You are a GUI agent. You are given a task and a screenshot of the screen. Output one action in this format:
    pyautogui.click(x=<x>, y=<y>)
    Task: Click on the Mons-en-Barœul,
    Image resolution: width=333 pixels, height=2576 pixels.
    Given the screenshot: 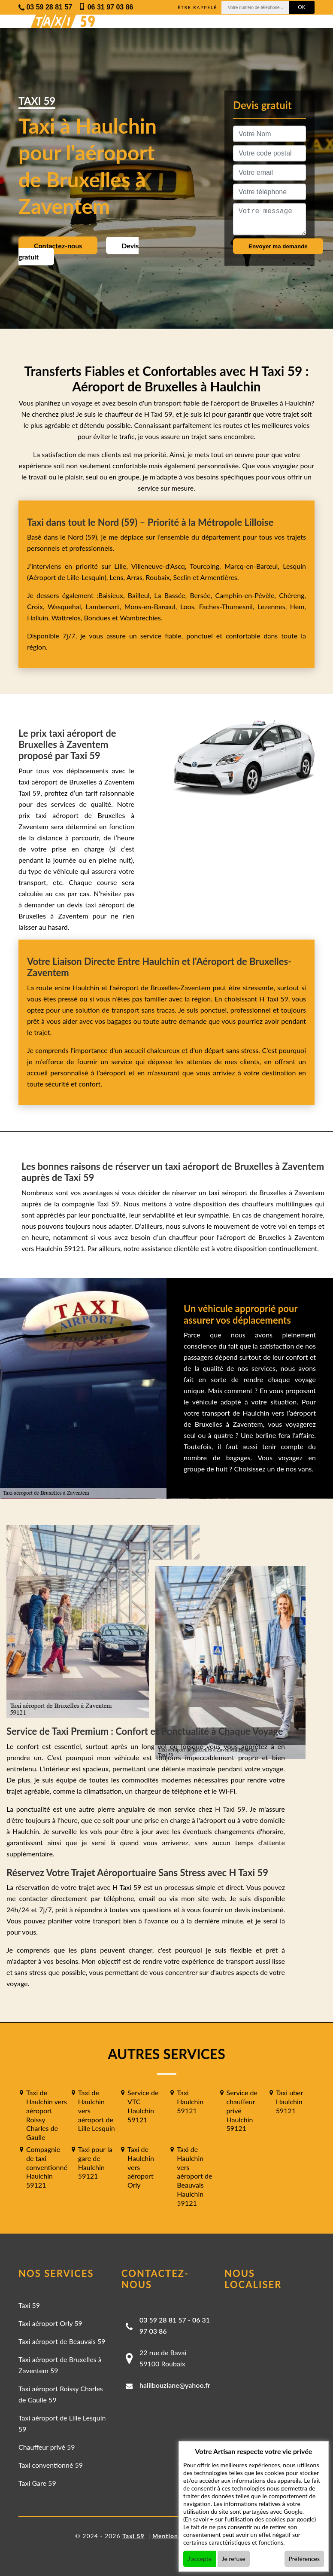 What is the action you would take?
    pyautogui.click(x=152, y=606)
    